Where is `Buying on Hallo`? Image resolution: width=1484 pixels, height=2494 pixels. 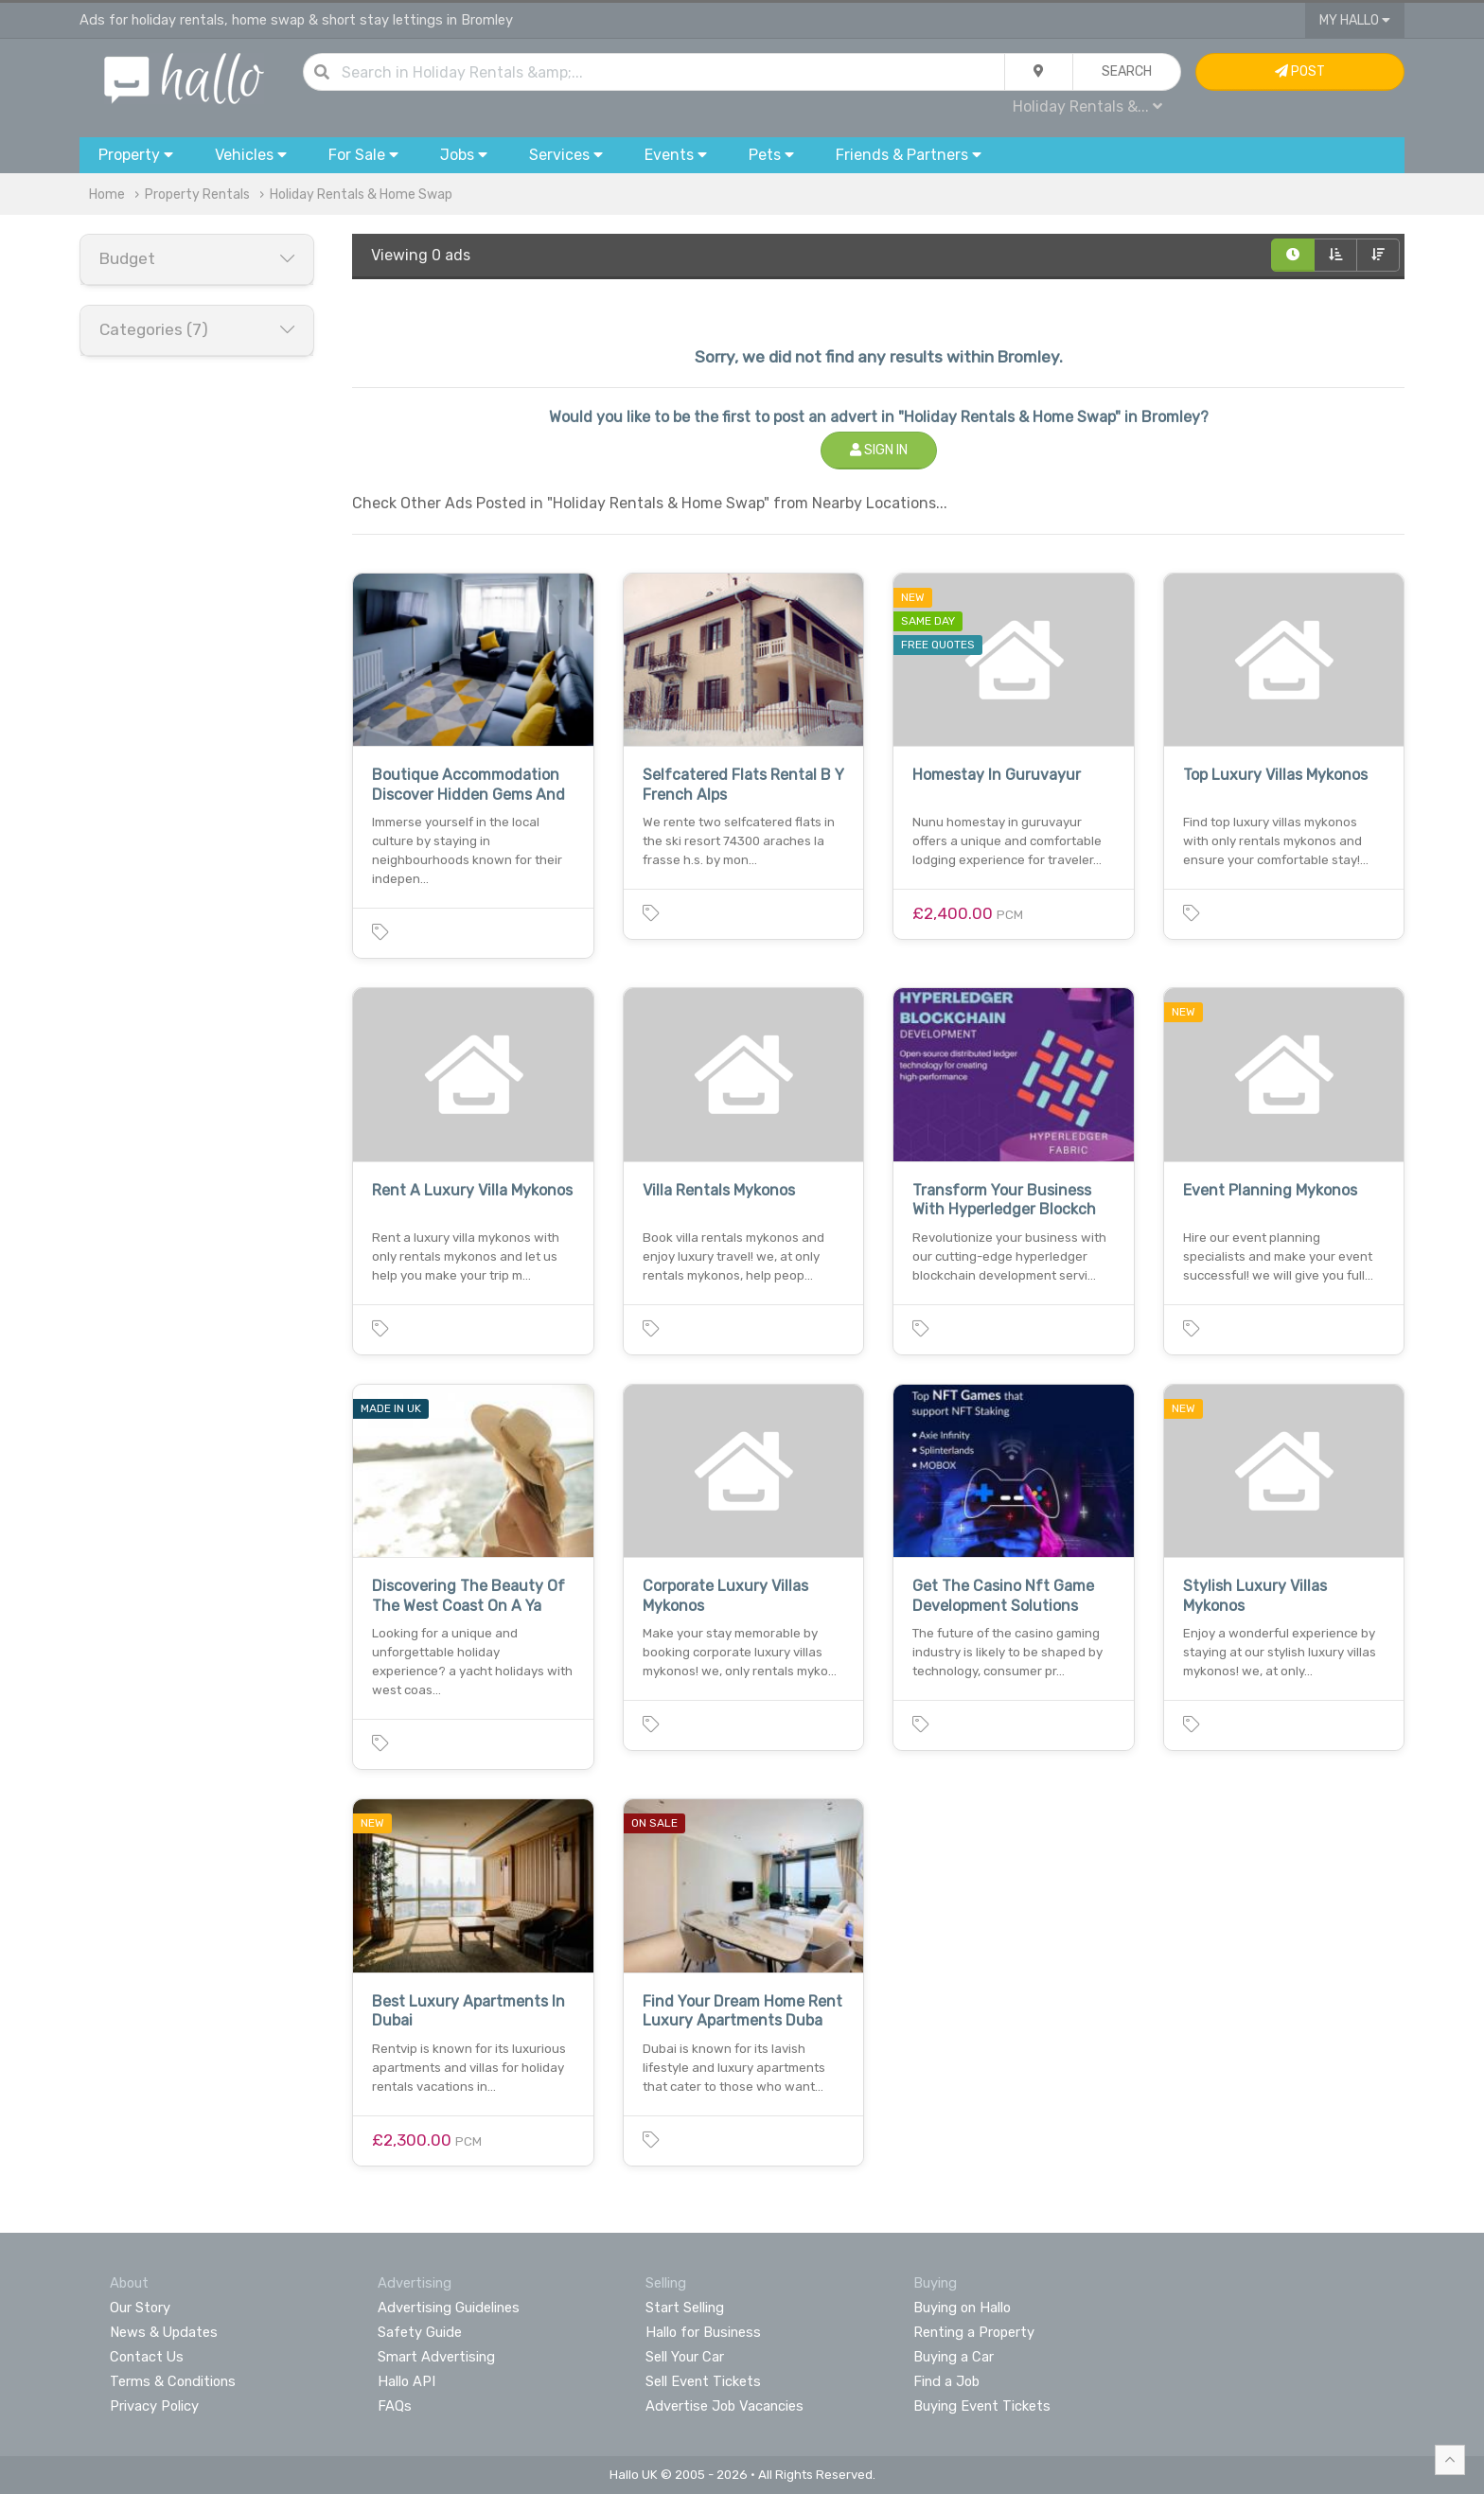
Buying on Hallo is located at coordinates (962, 2307).